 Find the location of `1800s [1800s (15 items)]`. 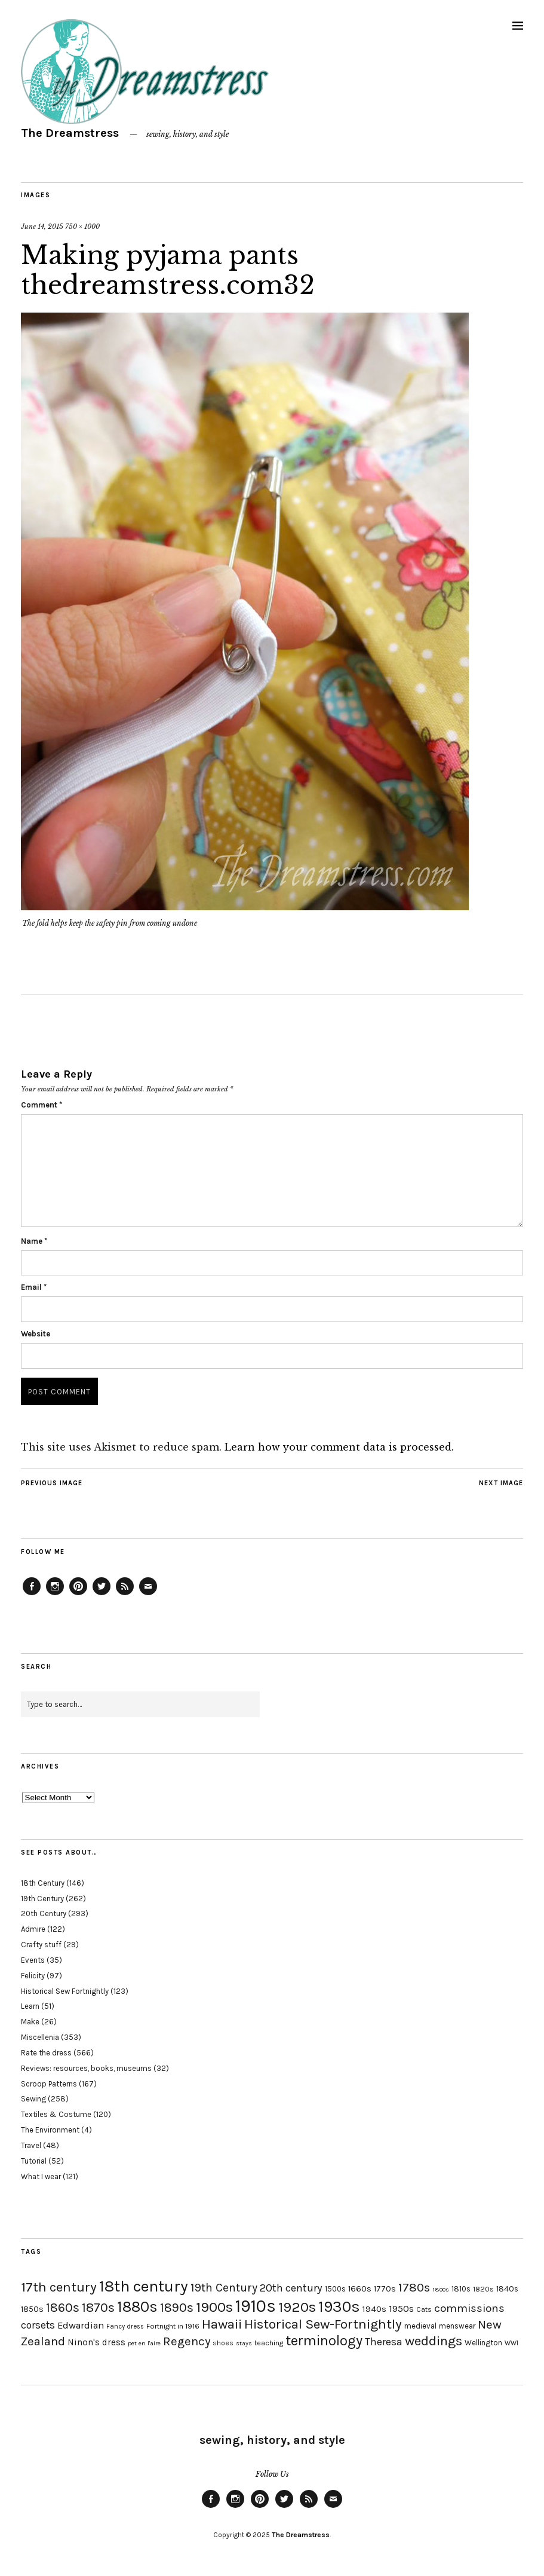

1800s [1800s (15 items)] is located at coordinates (440, 2289).